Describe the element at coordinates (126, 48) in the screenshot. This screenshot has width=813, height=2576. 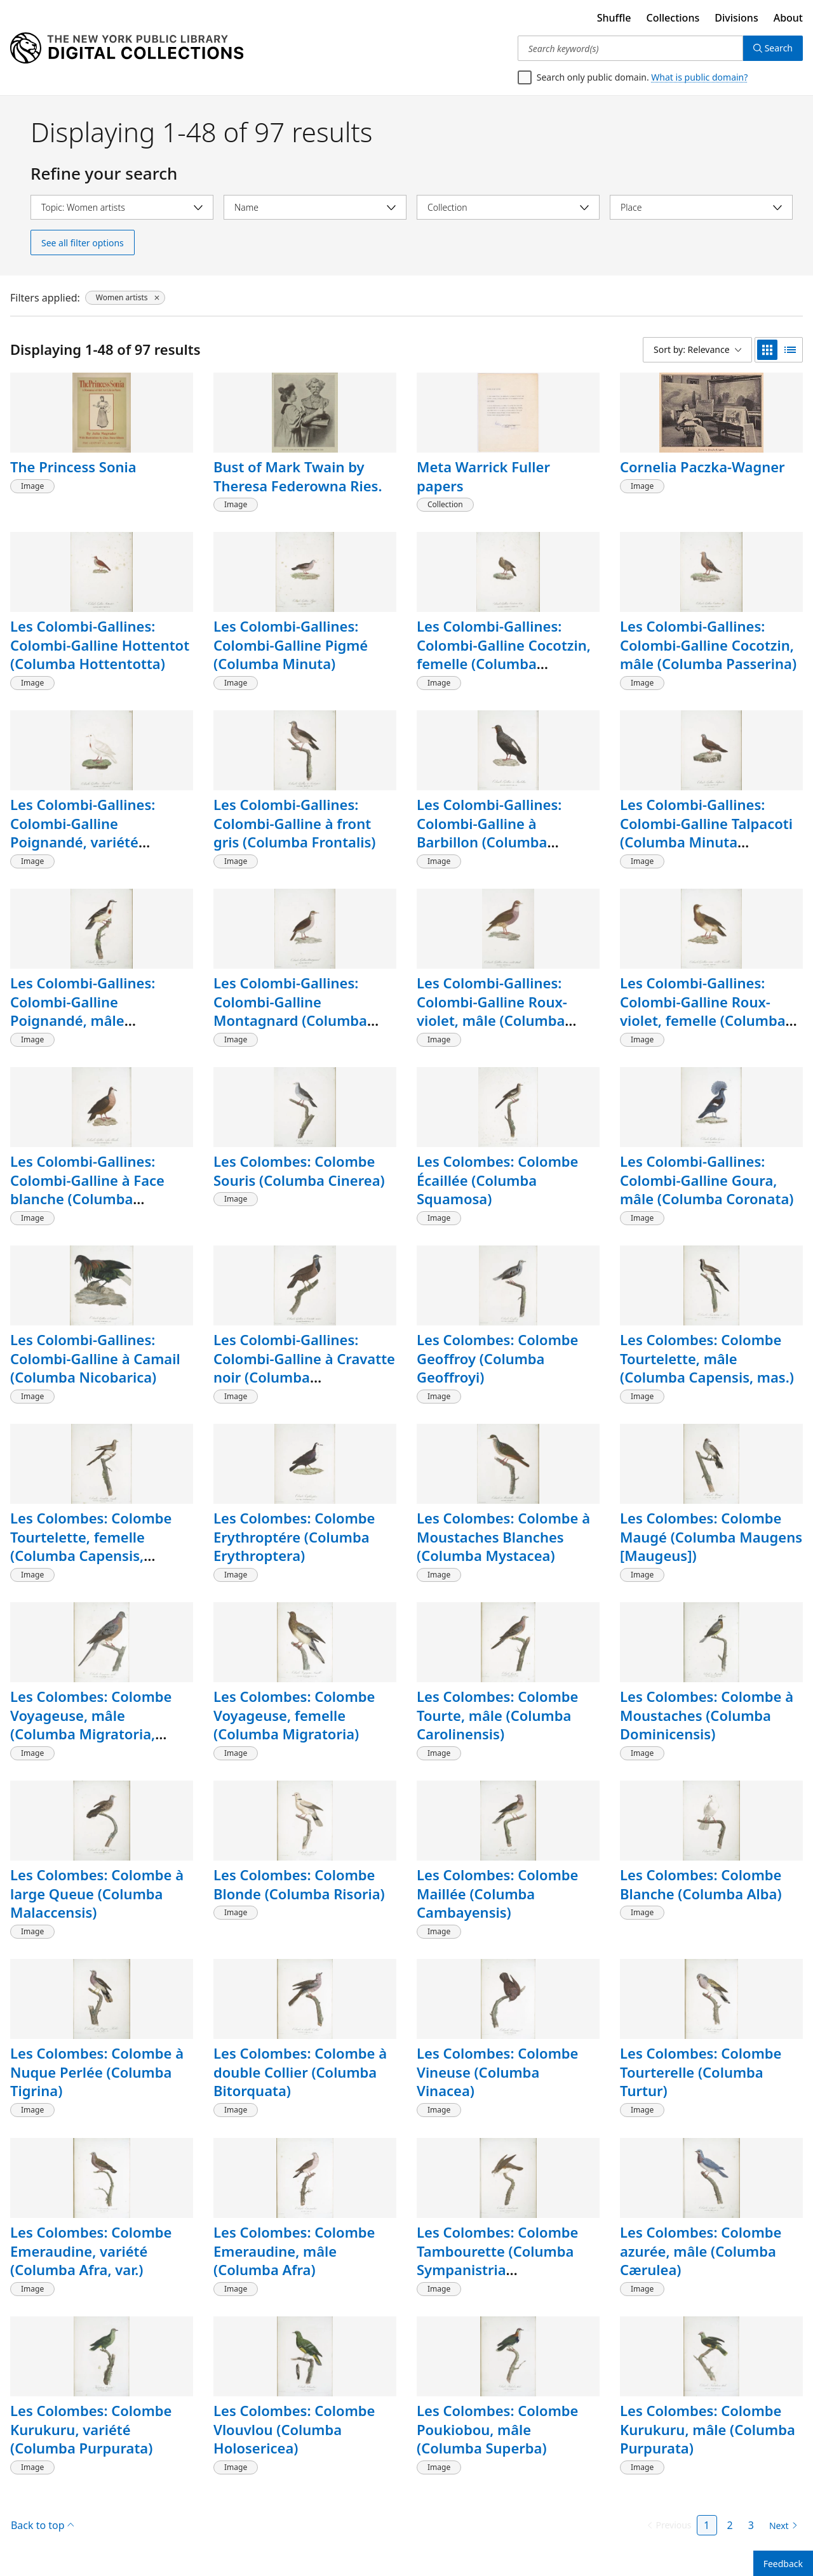
I see `[Digital Collections Homepage]` at that location.